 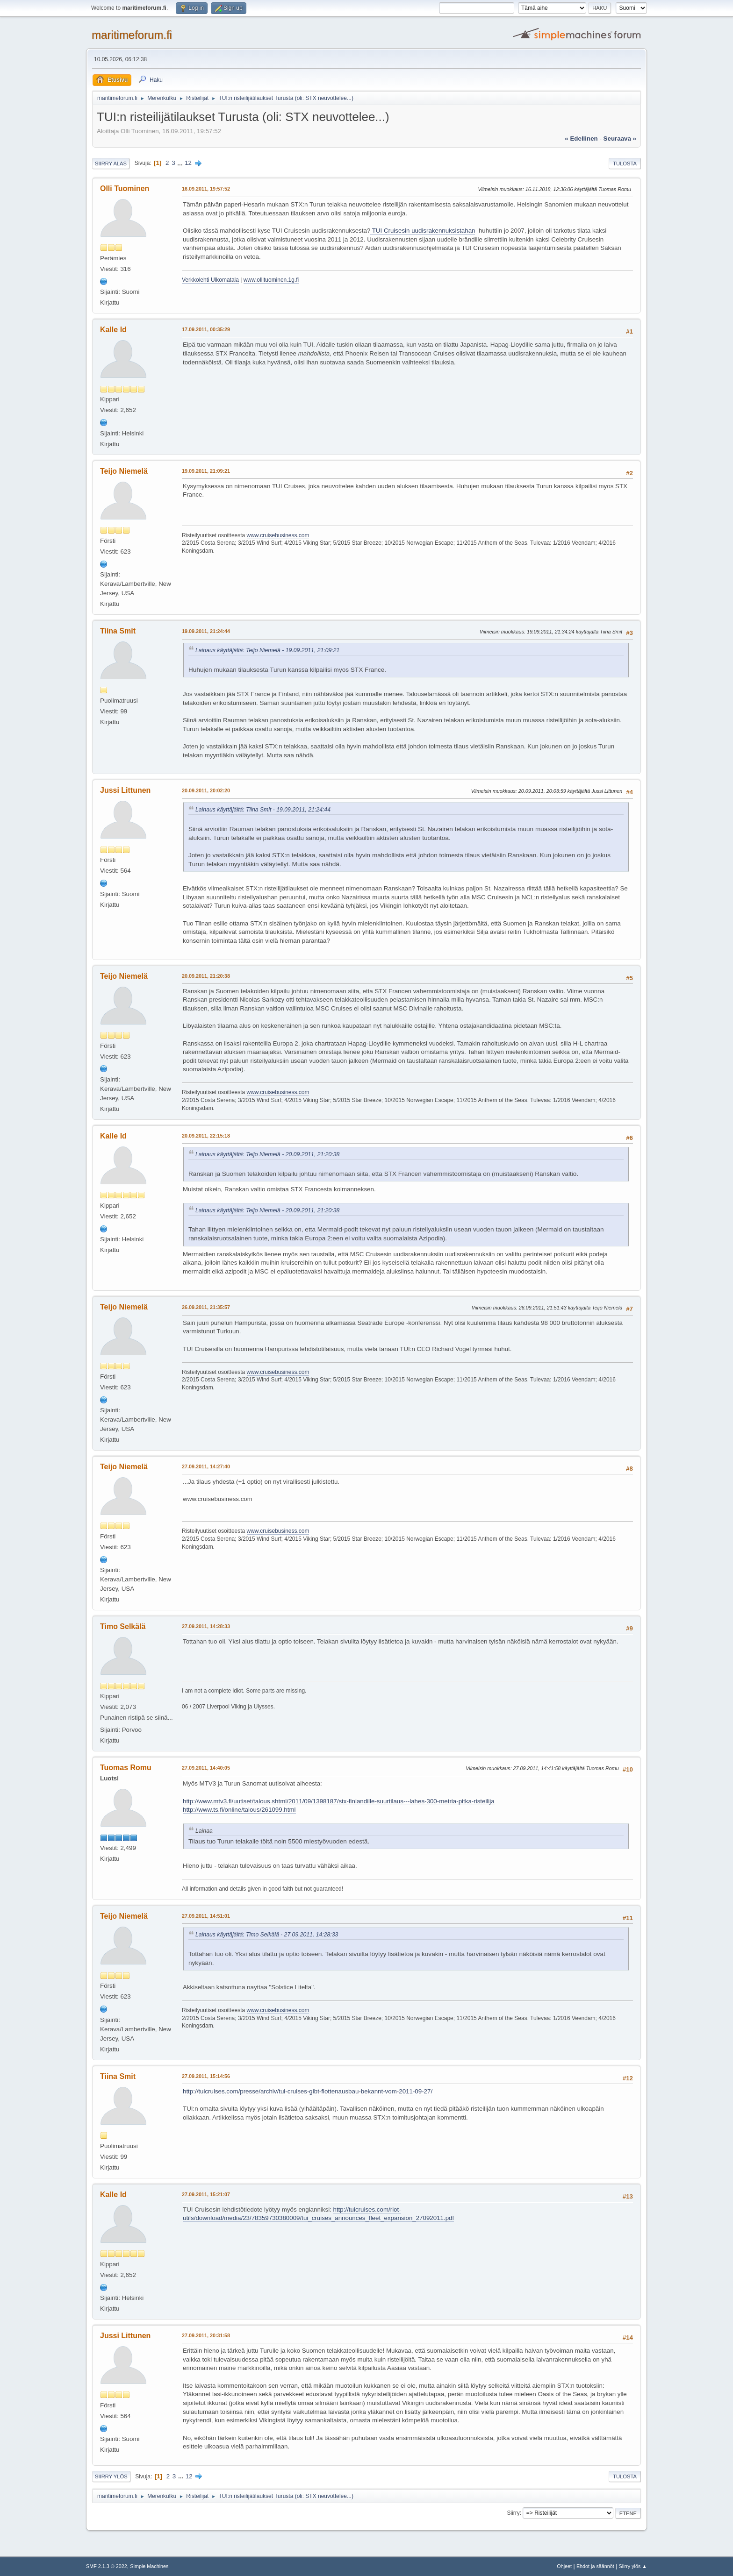 I want to click on Tiina Smit, so click(x=118, y=631).